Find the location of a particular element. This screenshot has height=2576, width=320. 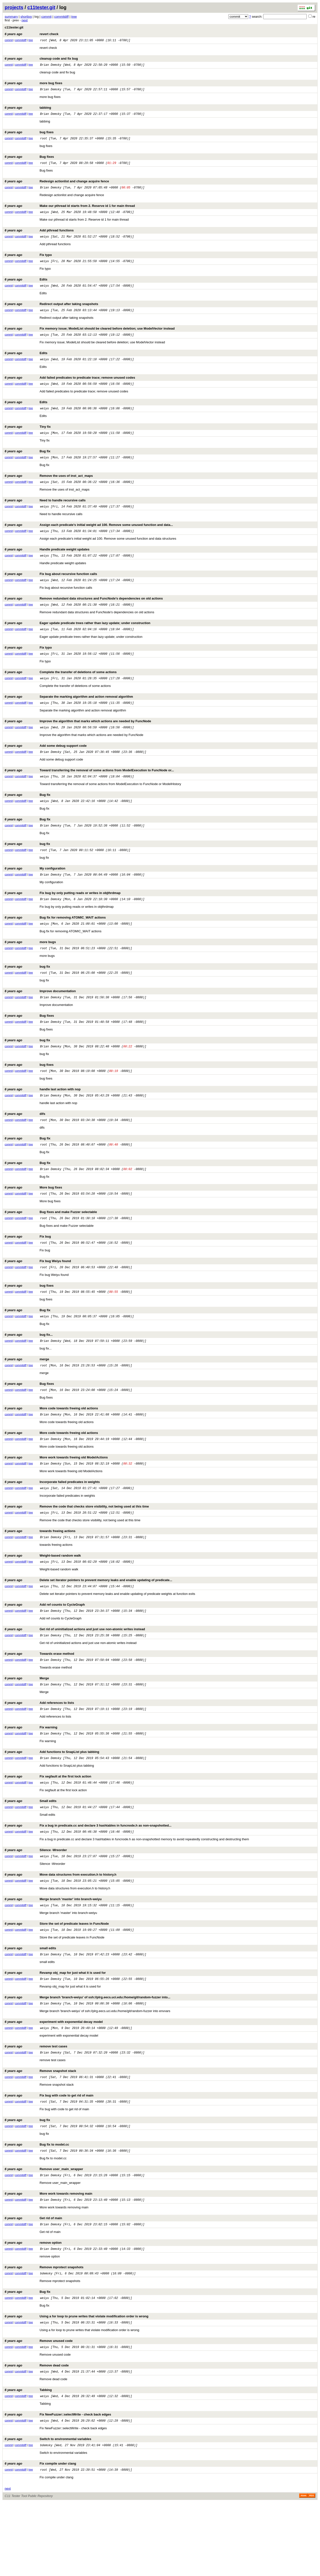

Edits is located at coordinates (26, 287).